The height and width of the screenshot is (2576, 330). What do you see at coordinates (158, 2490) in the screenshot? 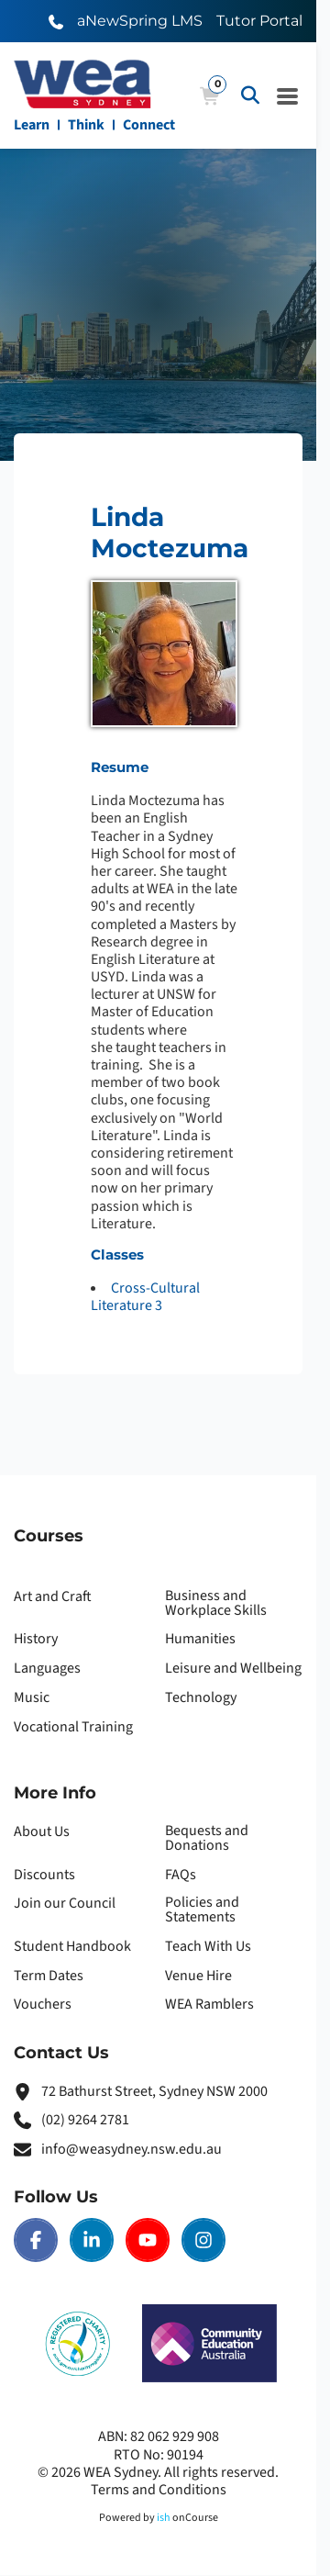
I see `Terms and Conditions` at bounding box center [158, 2490].